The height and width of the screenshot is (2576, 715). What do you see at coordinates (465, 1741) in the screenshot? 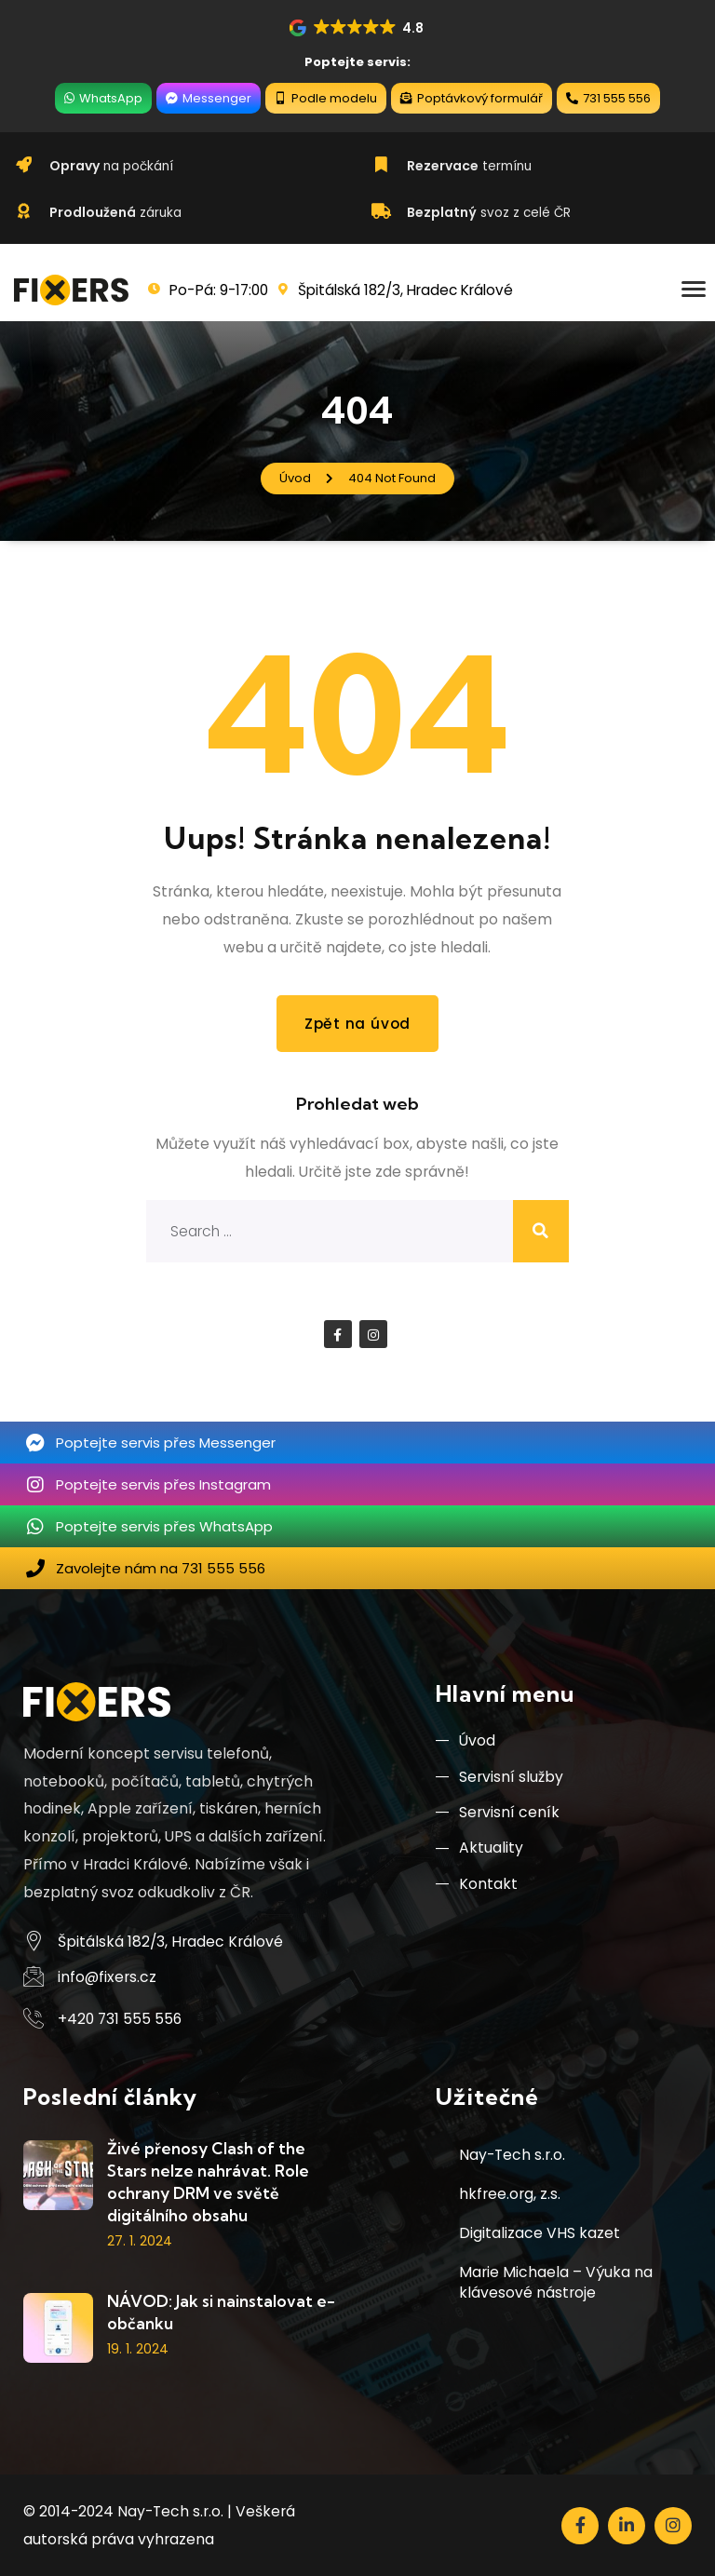
I see `Úvod` at bounding box center [465, 1741].